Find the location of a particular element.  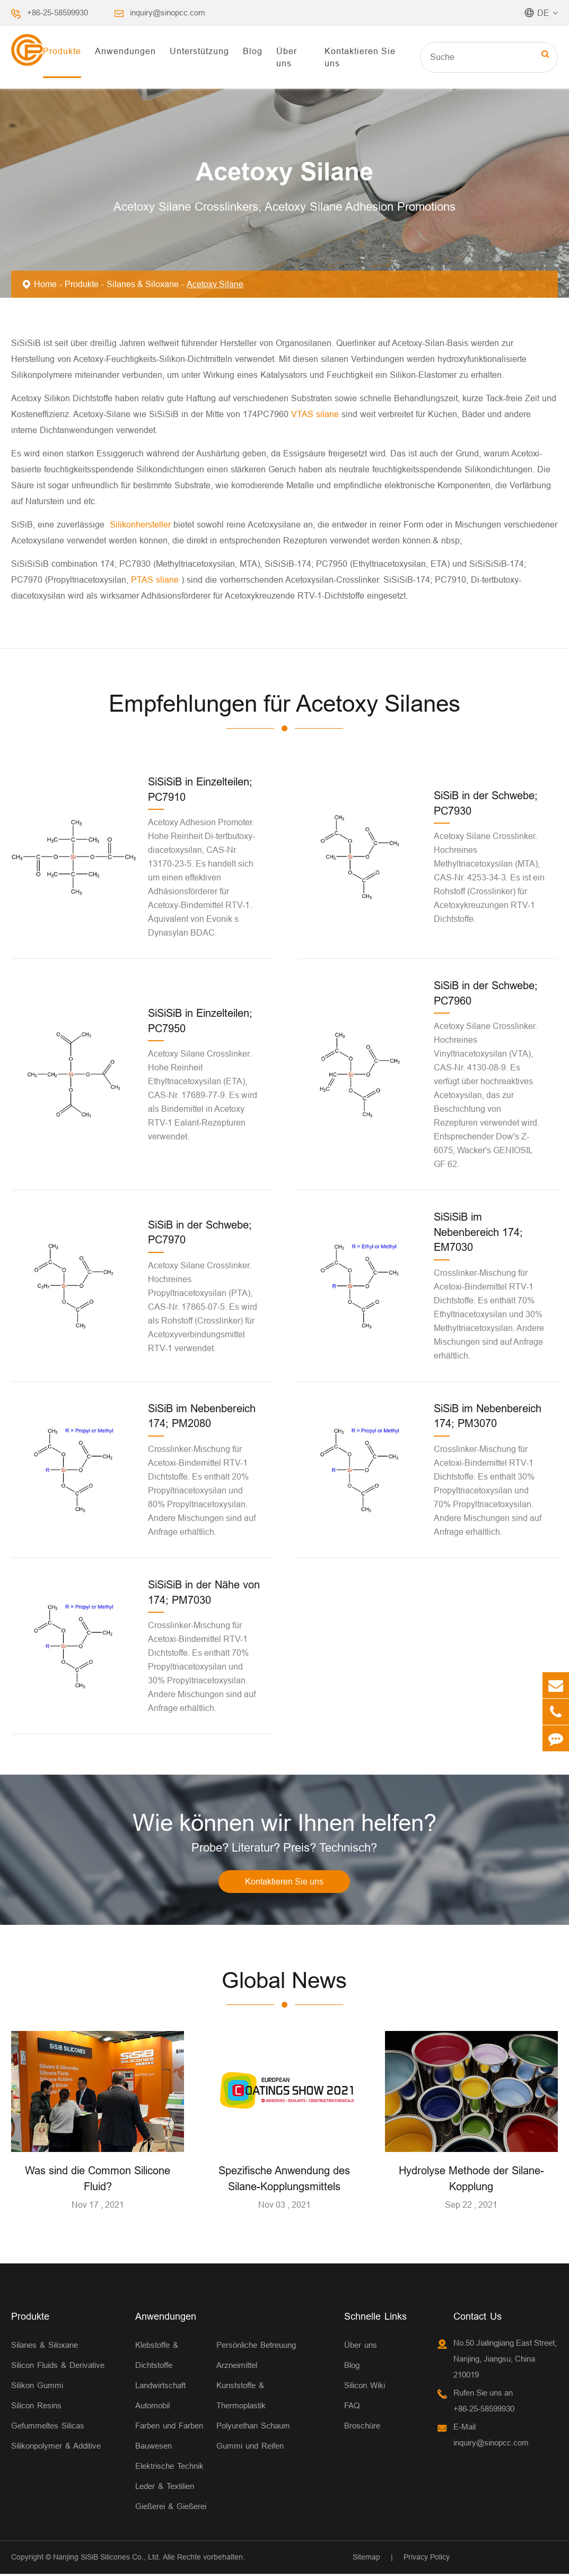

VTAS silane is located at coordinates (316, 414).